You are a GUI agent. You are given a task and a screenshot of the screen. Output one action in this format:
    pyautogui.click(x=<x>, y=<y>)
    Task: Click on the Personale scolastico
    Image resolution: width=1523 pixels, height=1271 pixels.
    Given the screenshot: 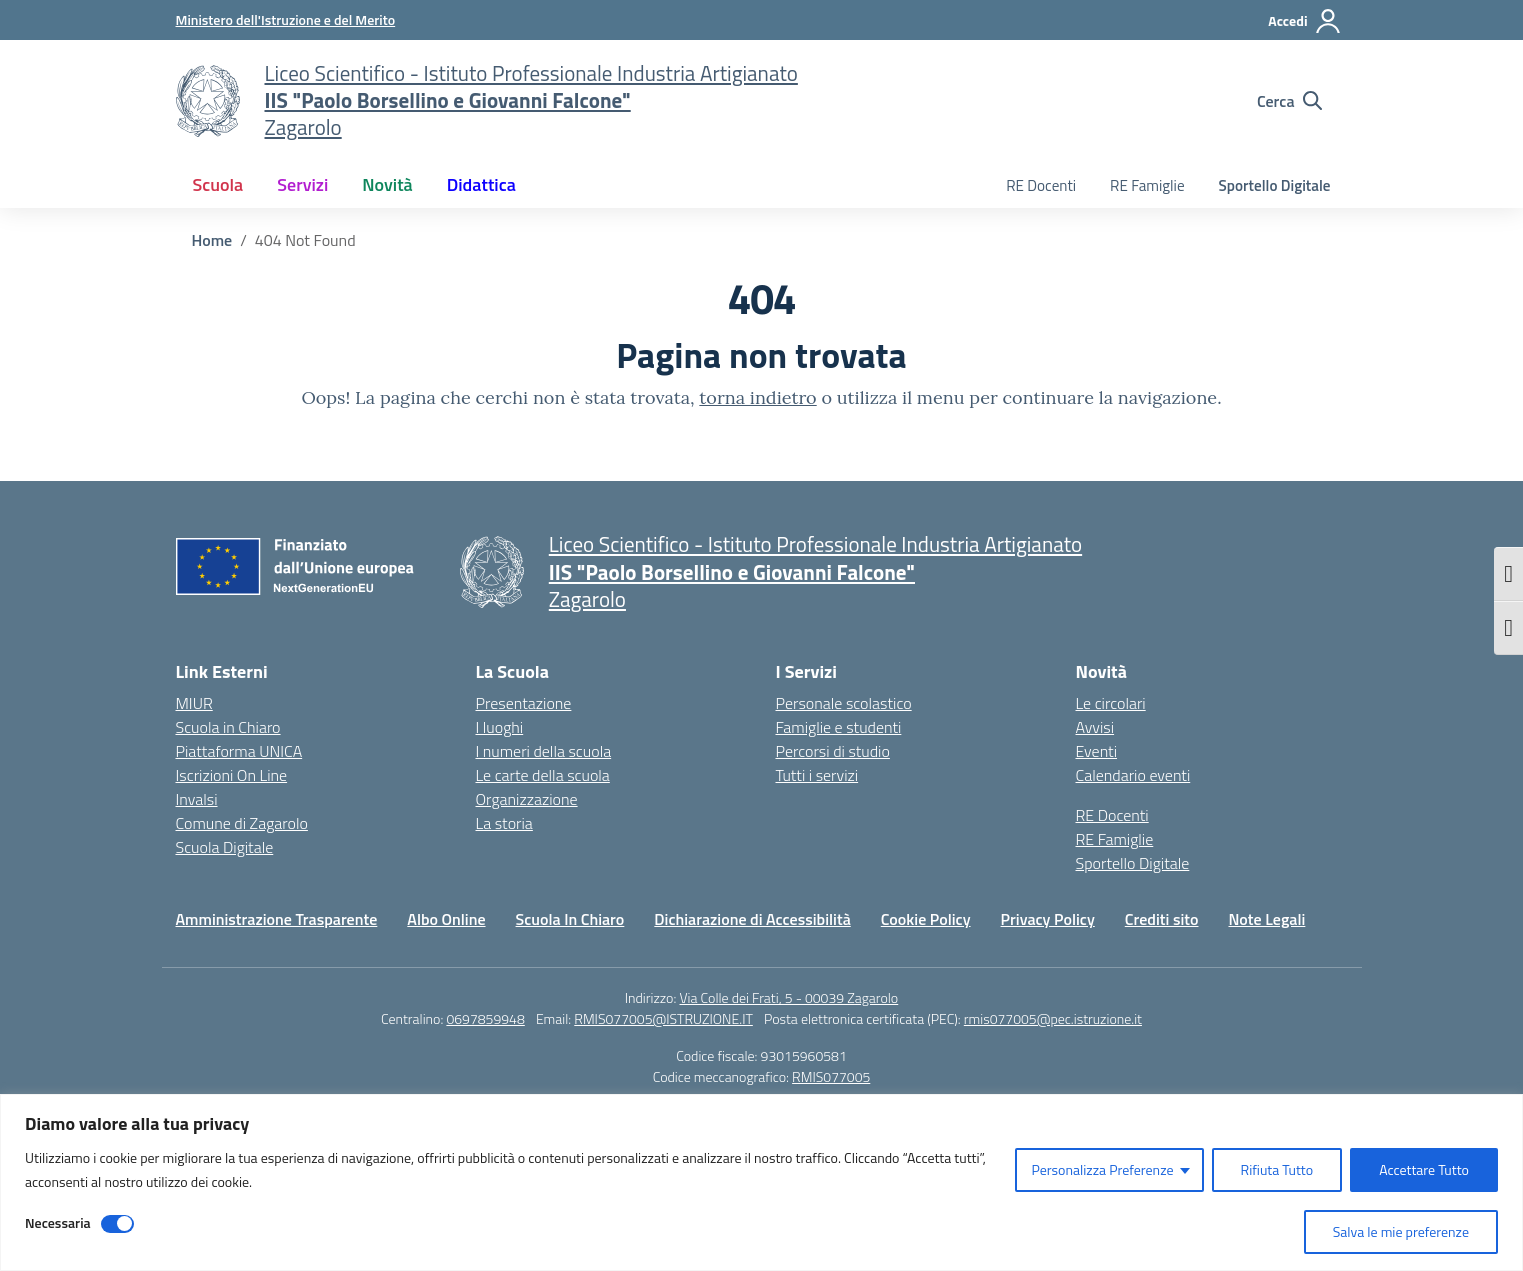 What is the action you would take?
    pyautogui.click(x=844, y=703)
    